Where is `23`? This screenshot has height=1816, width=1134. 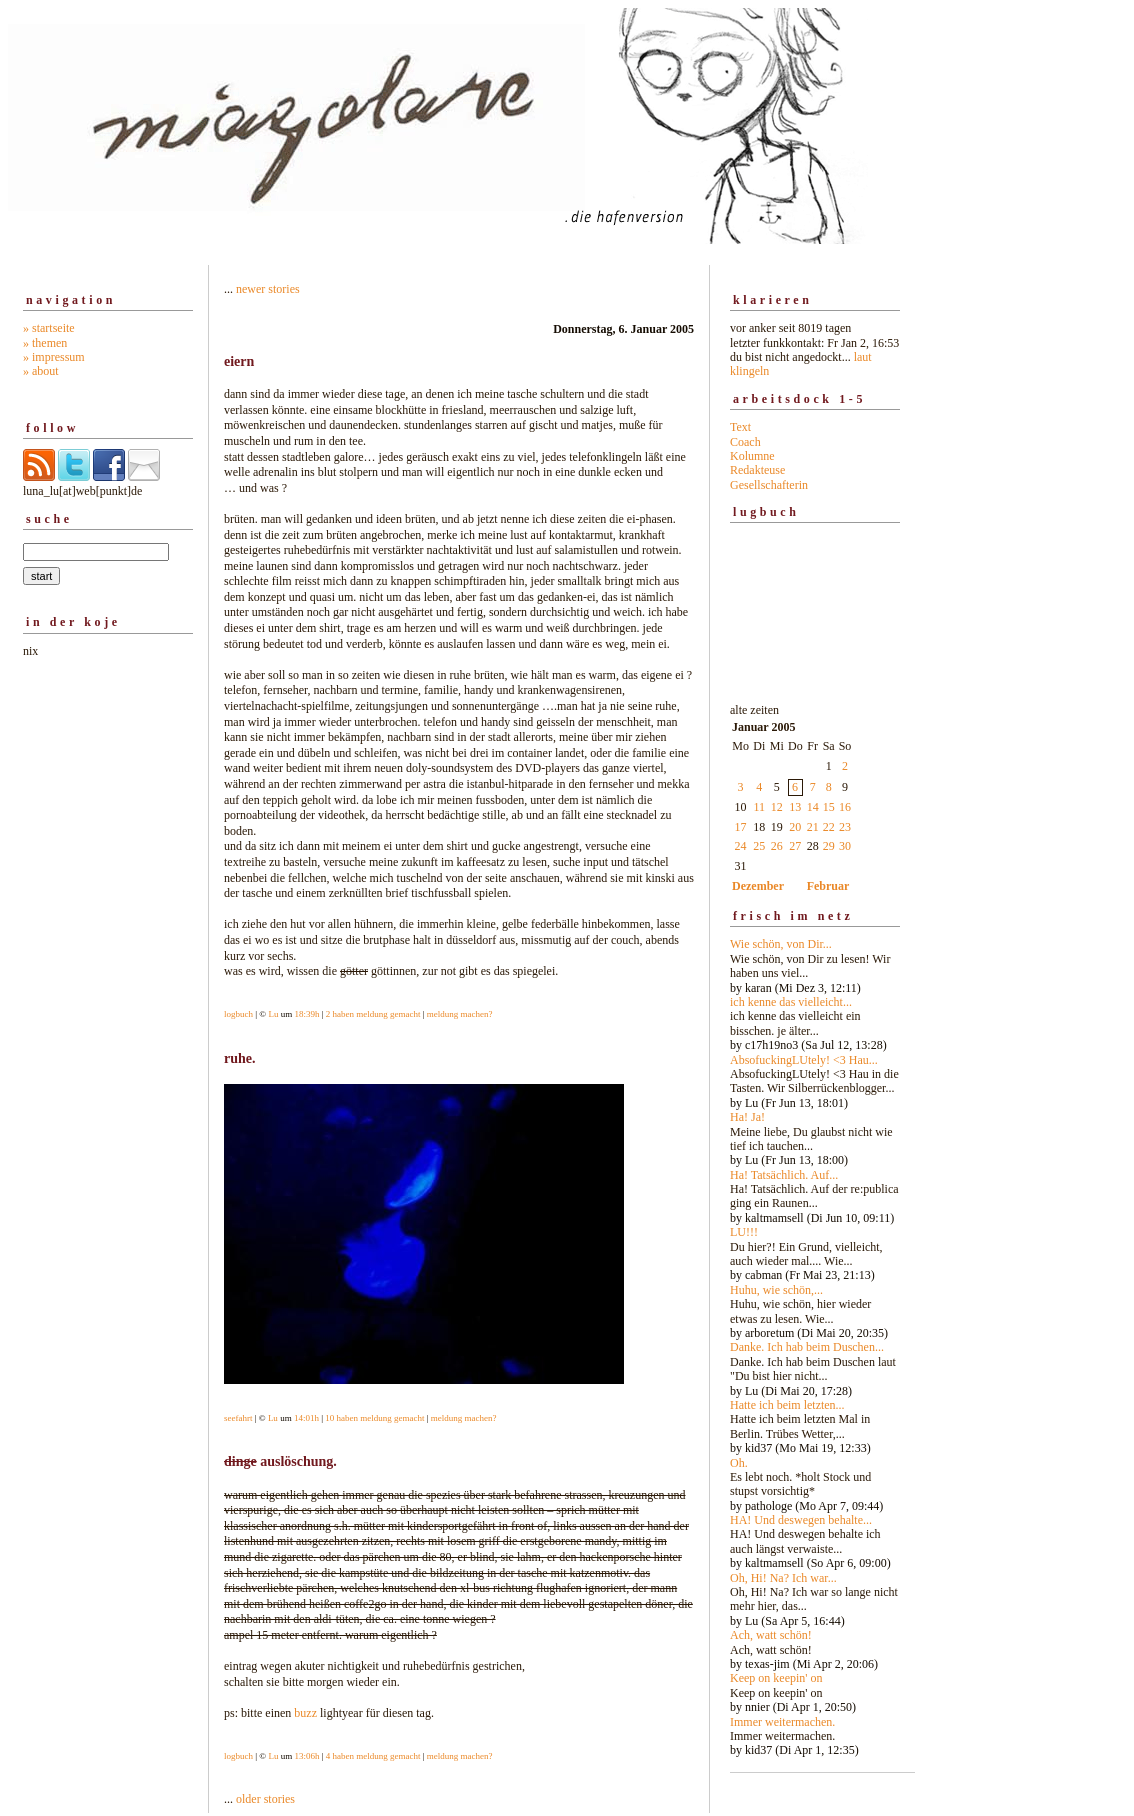
23 is located at coordinates (845, 827).